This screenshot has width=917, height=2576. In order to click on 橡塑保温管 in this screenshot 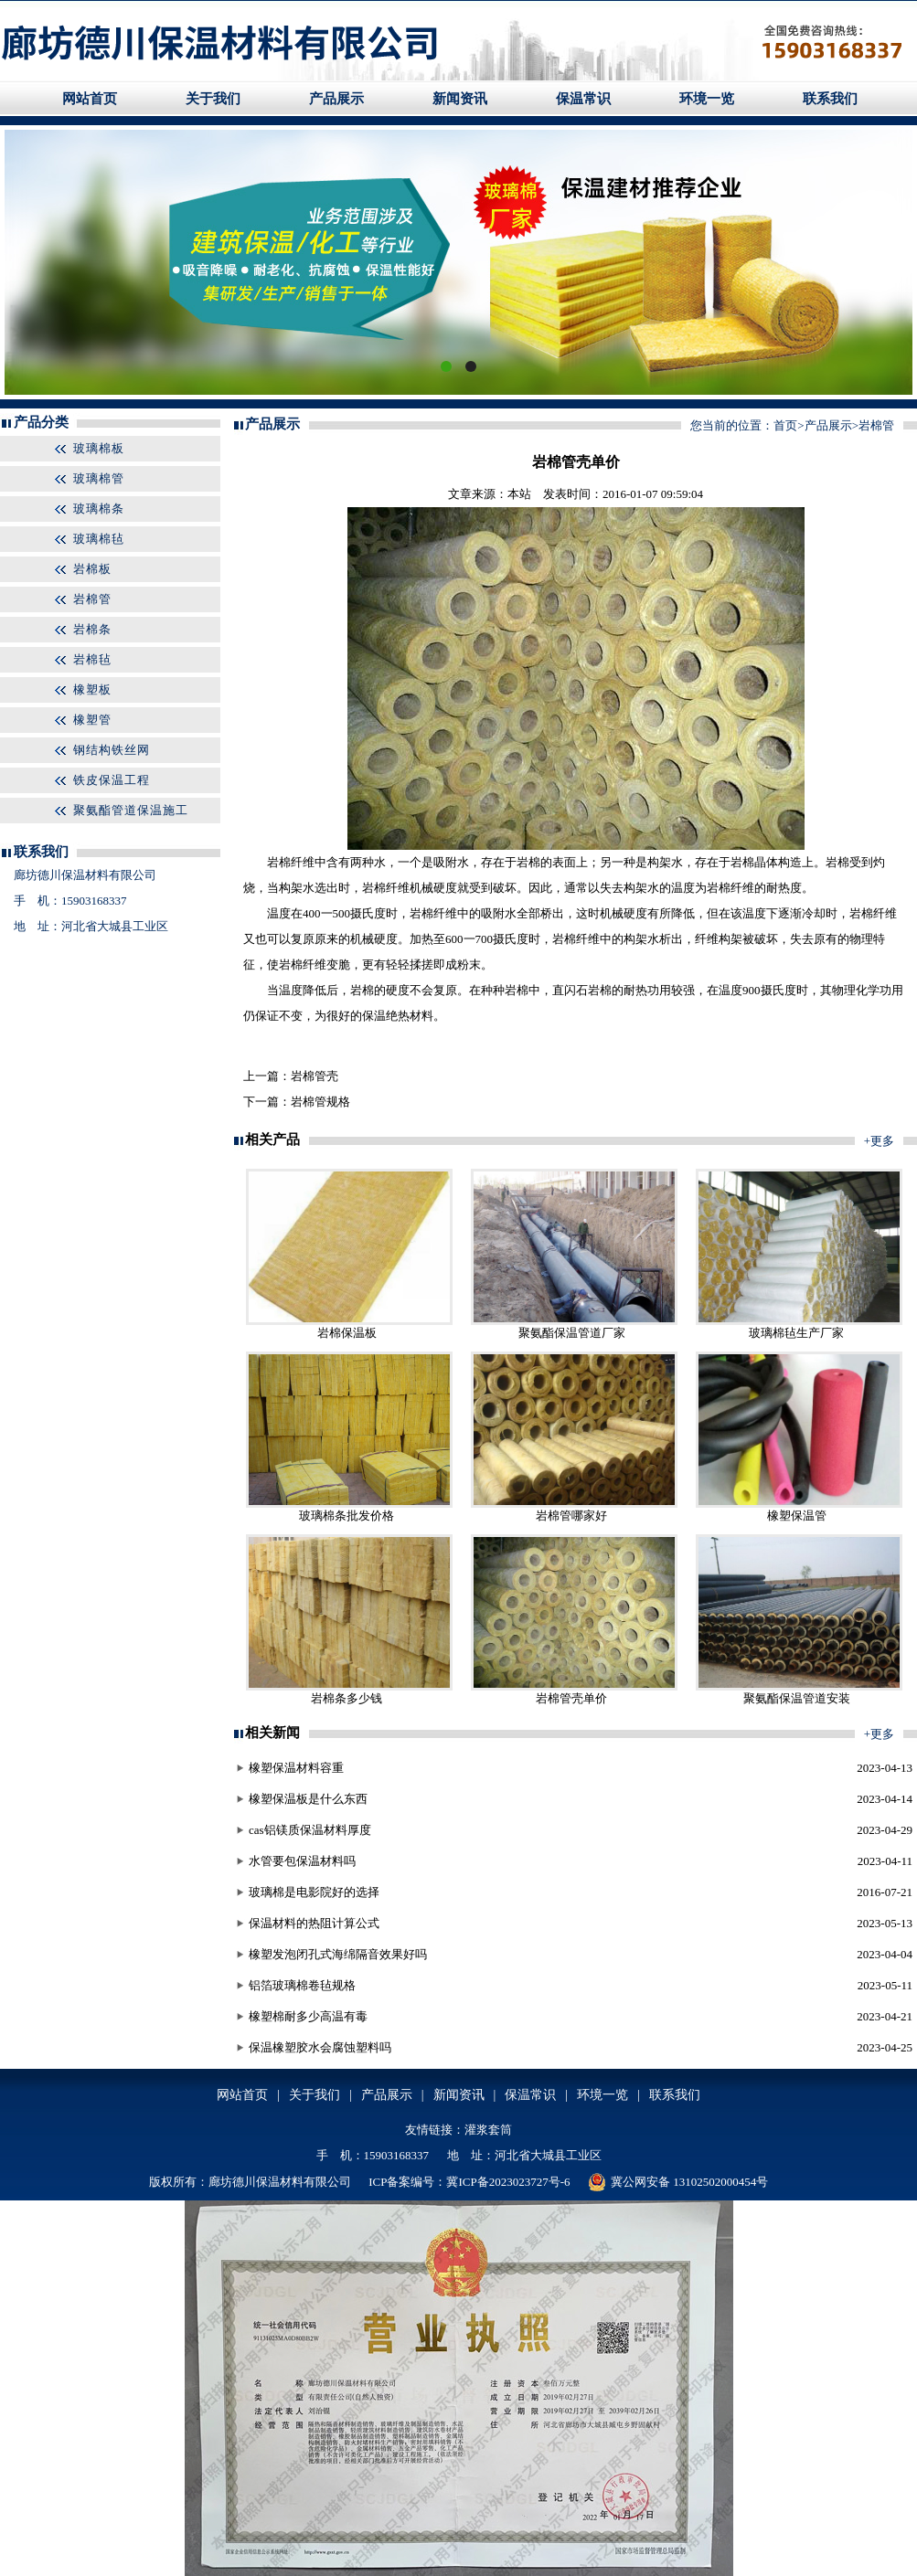, I will do `click(796, 1515)`.